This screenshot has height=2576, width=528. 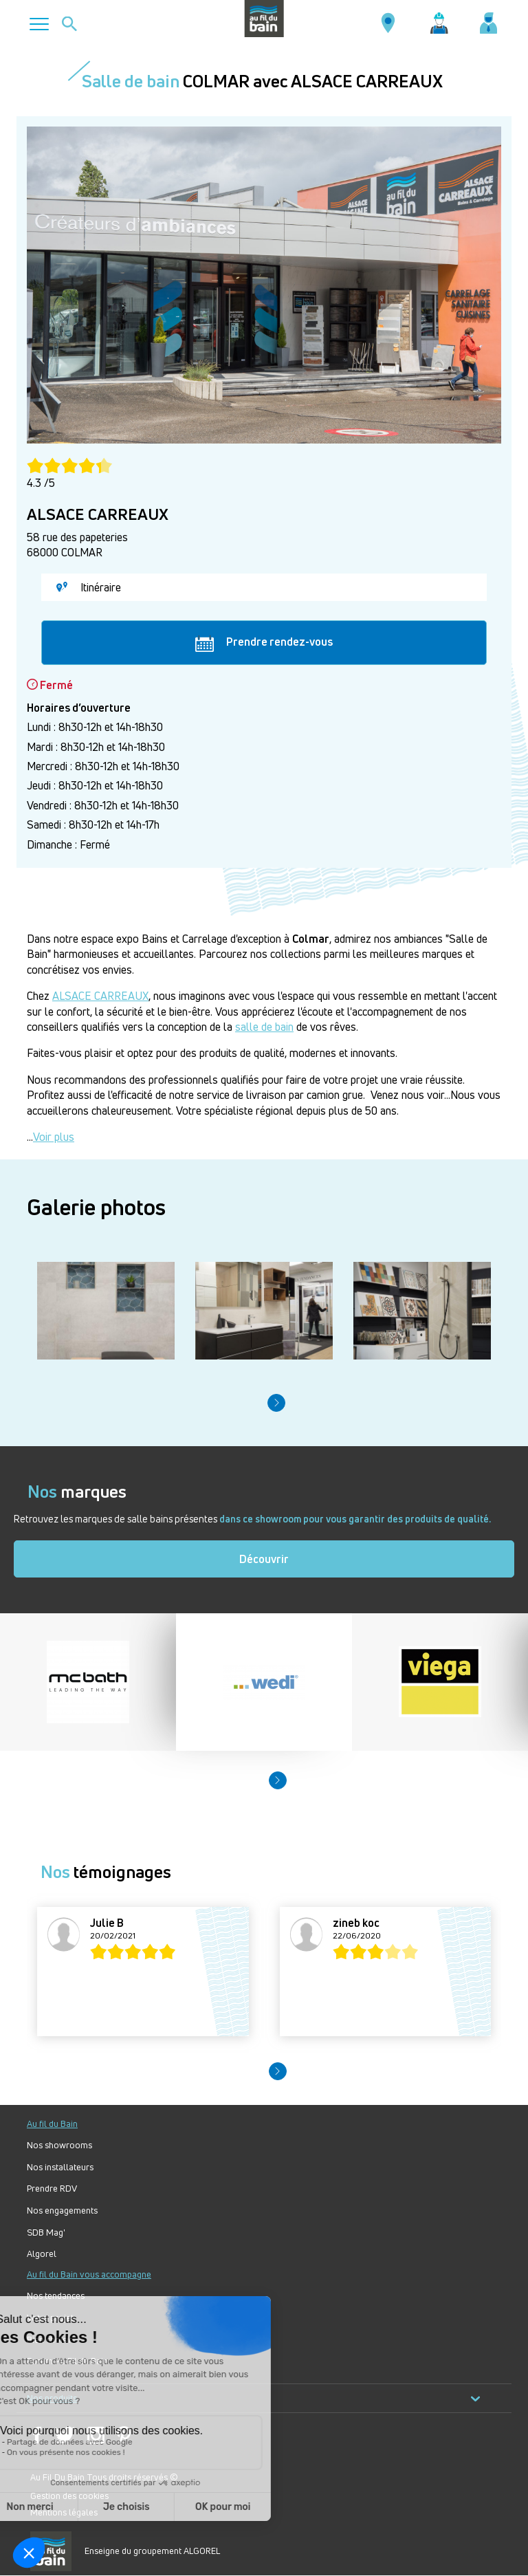 I want to click on Algorel, so click(x=41, y=2253).